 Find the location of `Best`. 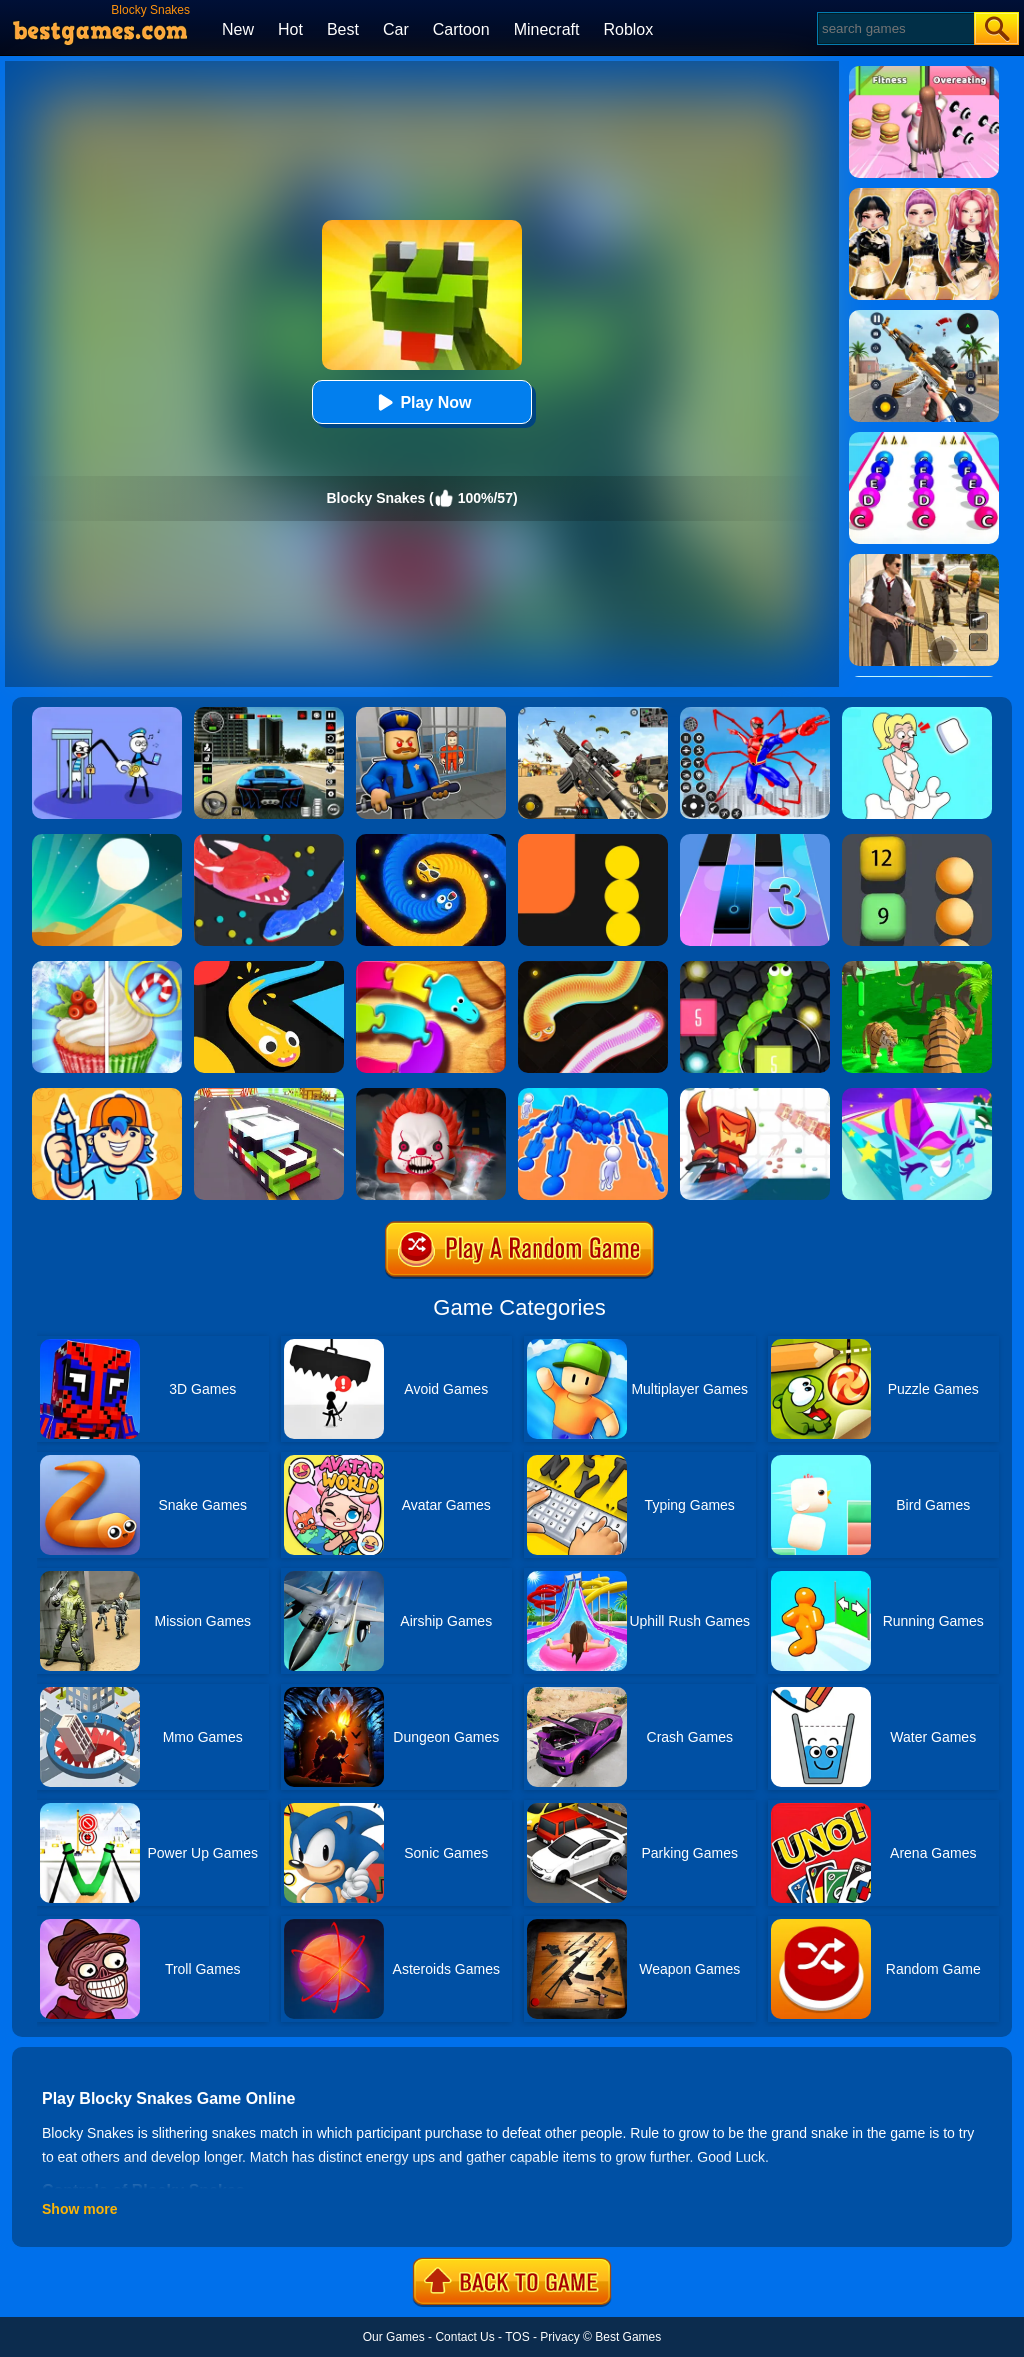

Best is located at coordinates (343, 29).